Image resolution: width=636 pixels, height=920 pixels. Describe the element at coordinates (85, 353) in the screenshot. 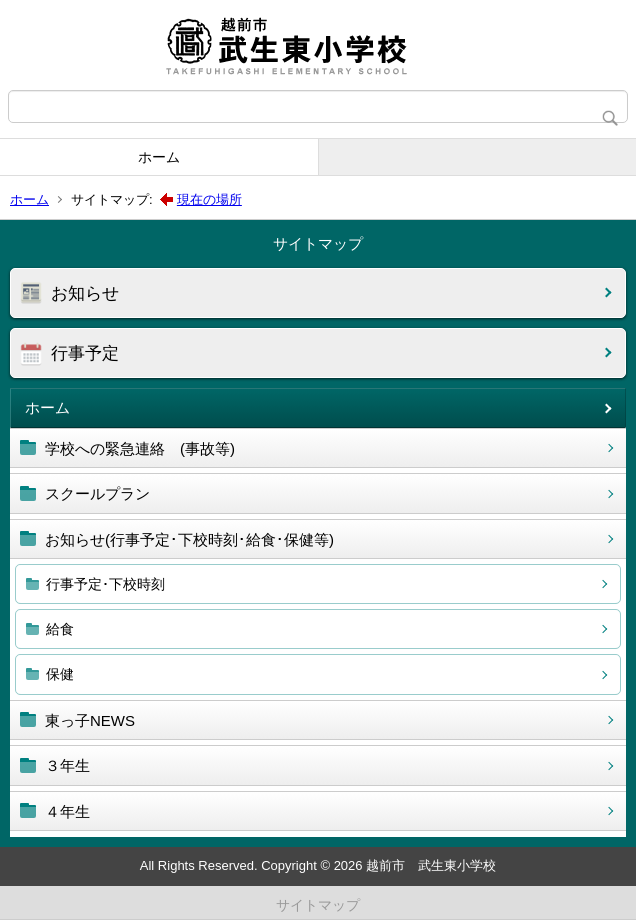

I see `行事予定` at that location.